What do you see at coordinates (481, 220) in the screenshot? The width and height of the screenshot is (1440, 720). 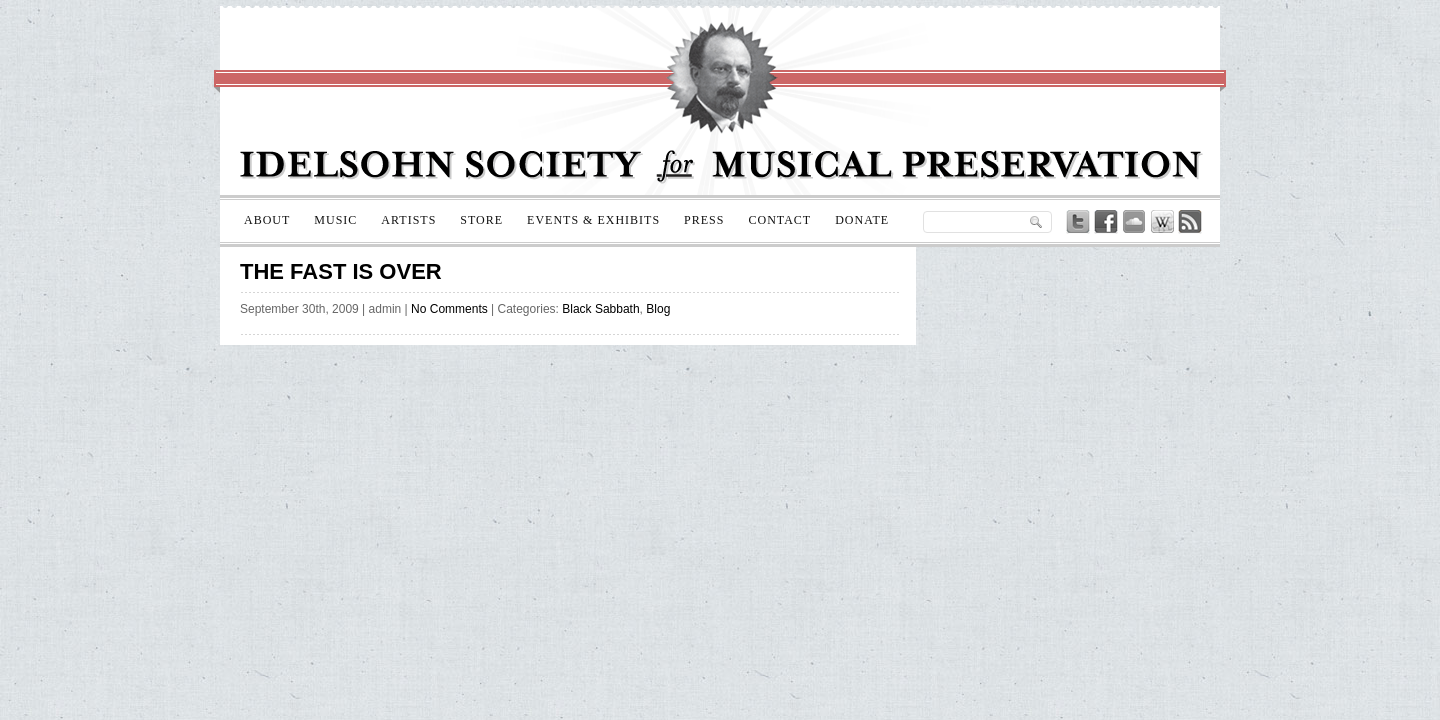 I see `Store` at bounding box center [481, 220].